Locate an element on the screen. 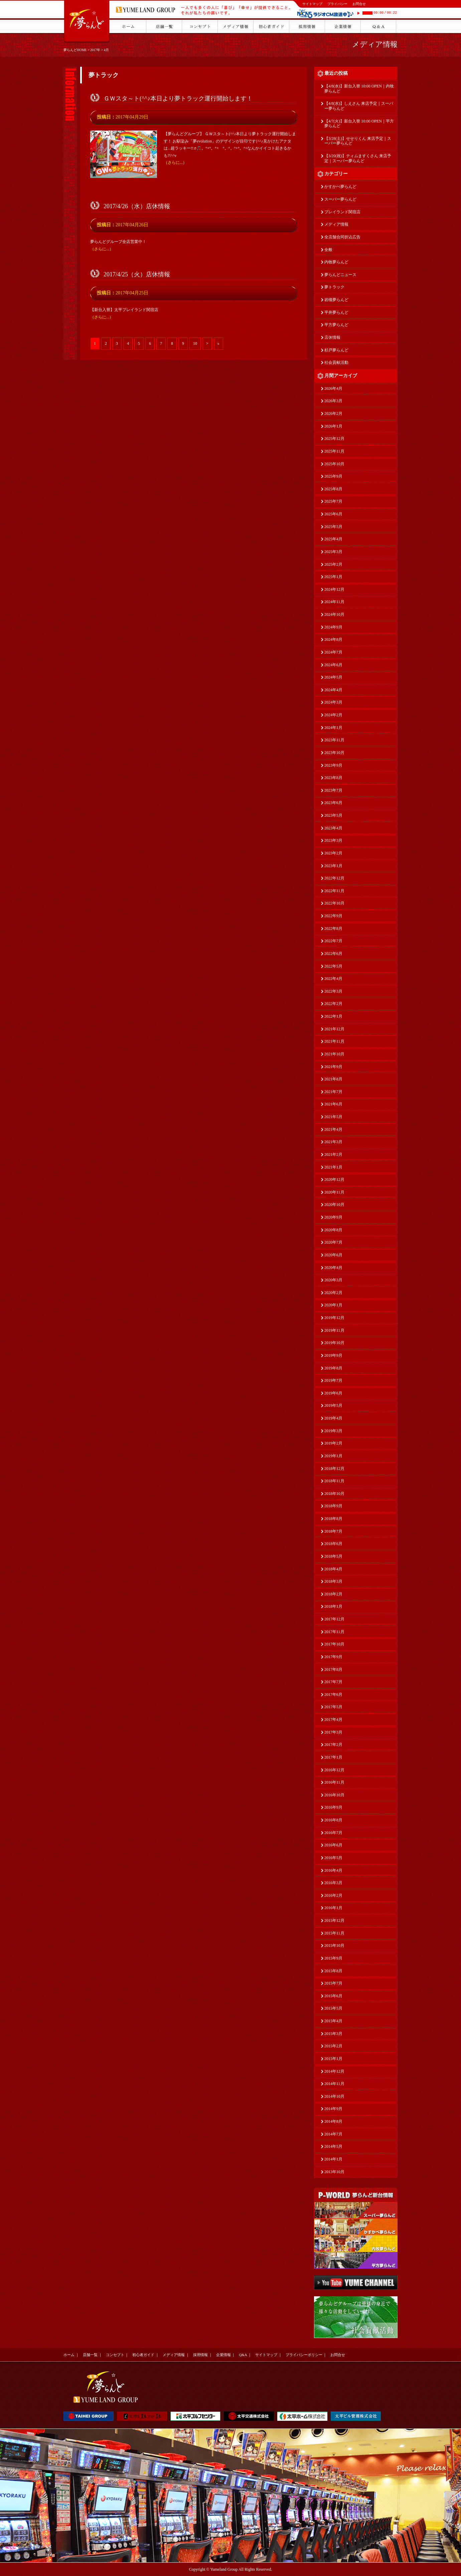 The image size is (461, 2576). 2015年8月 is located at coordinates (333, 1971).